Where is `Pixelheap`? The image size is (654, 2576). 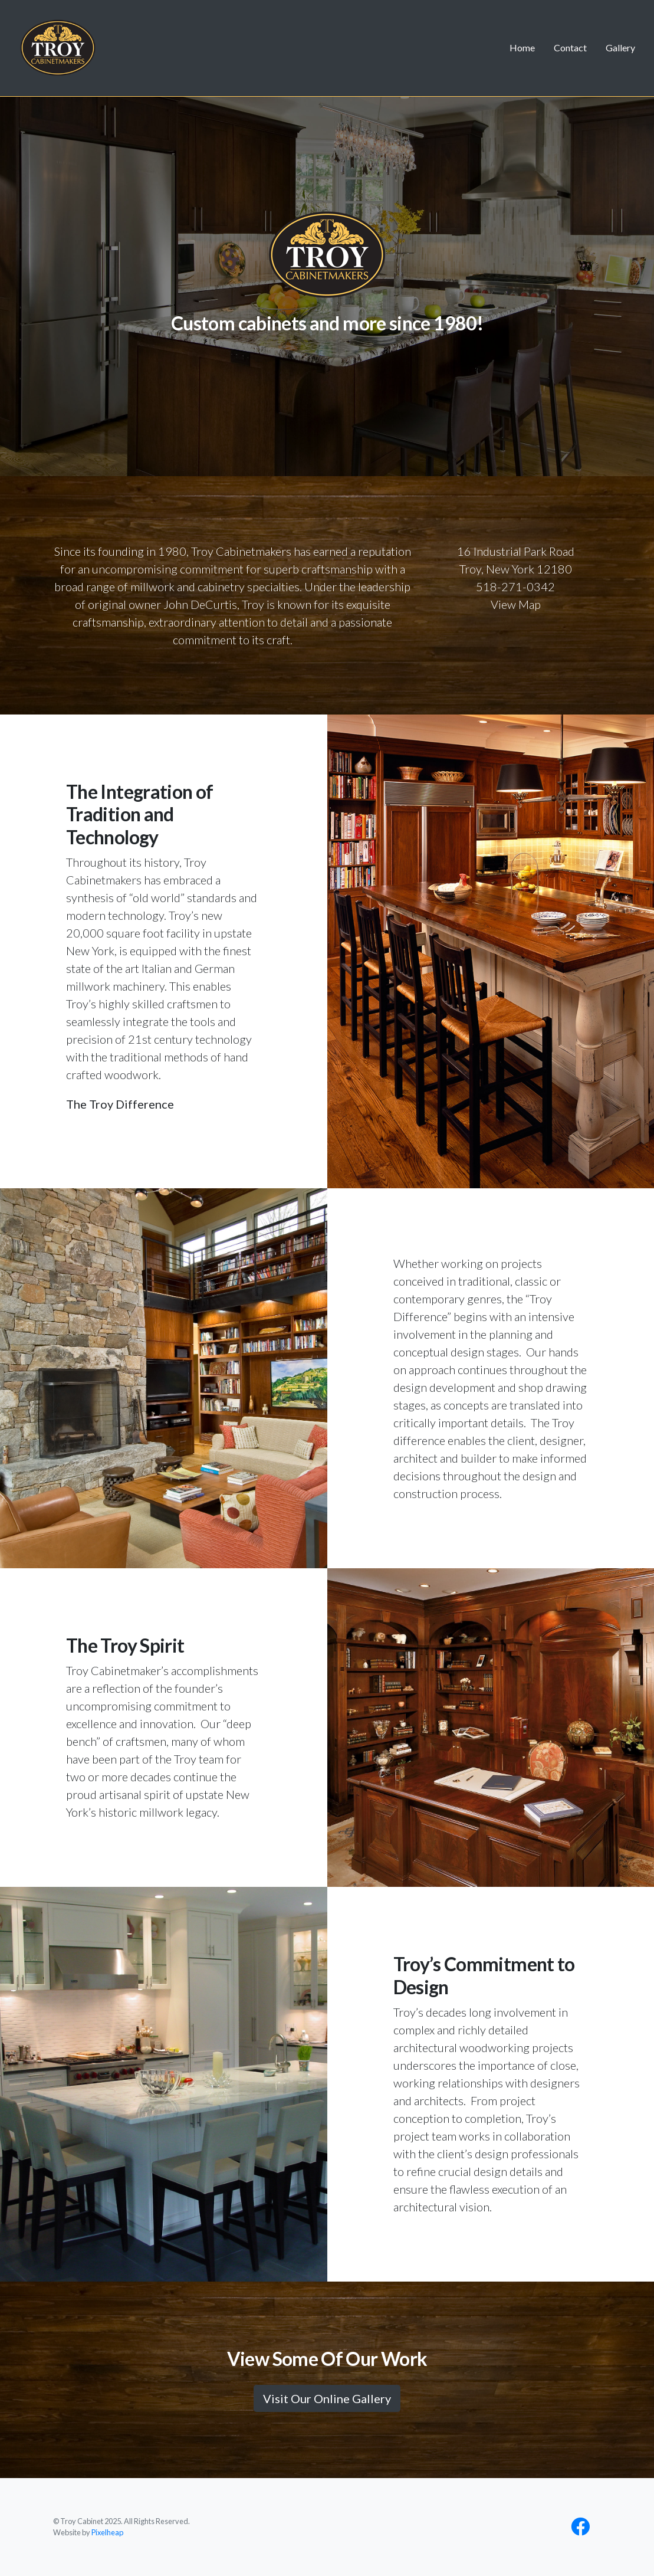
Pixelheap is located at coordinates (107, 2532).